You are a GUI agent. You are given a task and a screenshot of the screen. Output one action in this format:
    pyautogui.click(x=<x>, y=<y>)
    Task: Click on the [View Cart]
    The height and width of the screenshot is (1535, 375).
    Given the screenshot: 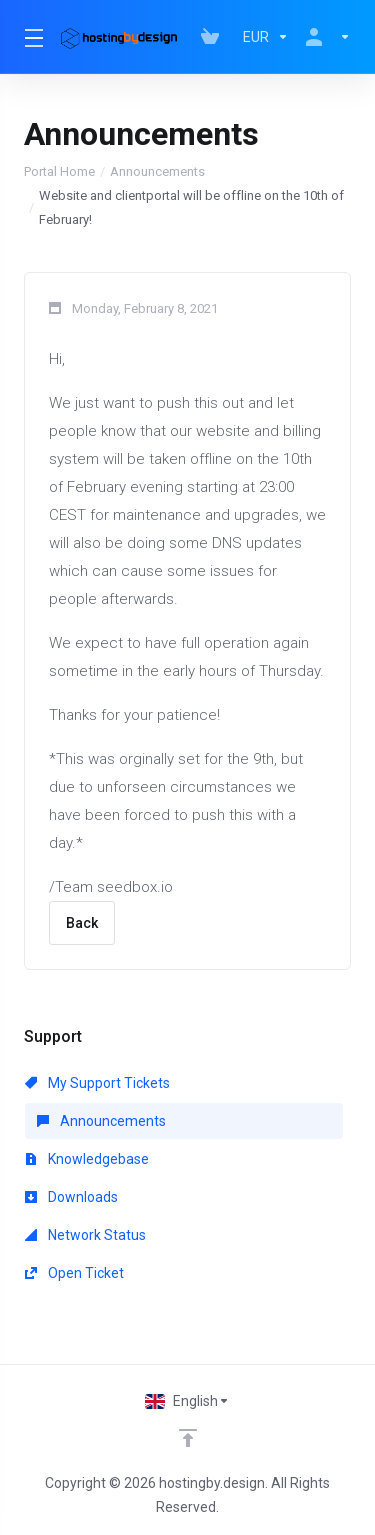 What is the action you would take?
    pyautogui.click(x=214, y=37)
    